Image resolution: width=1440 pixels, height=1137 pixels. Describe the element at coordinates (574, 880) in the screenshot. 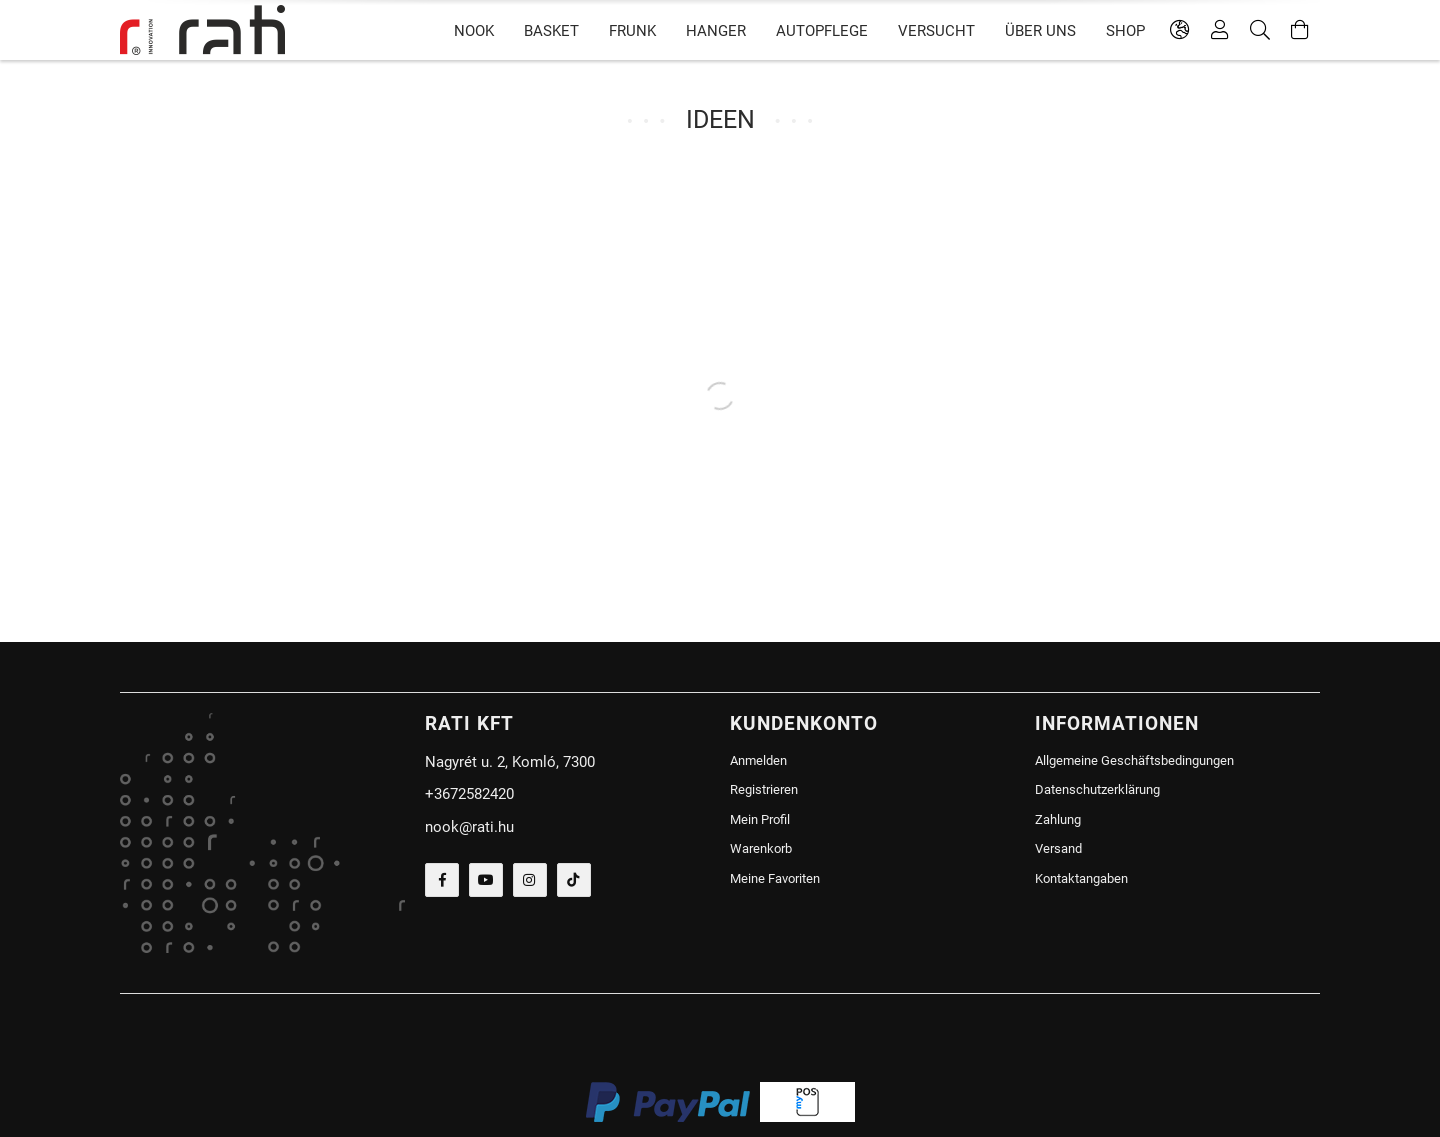

I see `tiktok` at that location.